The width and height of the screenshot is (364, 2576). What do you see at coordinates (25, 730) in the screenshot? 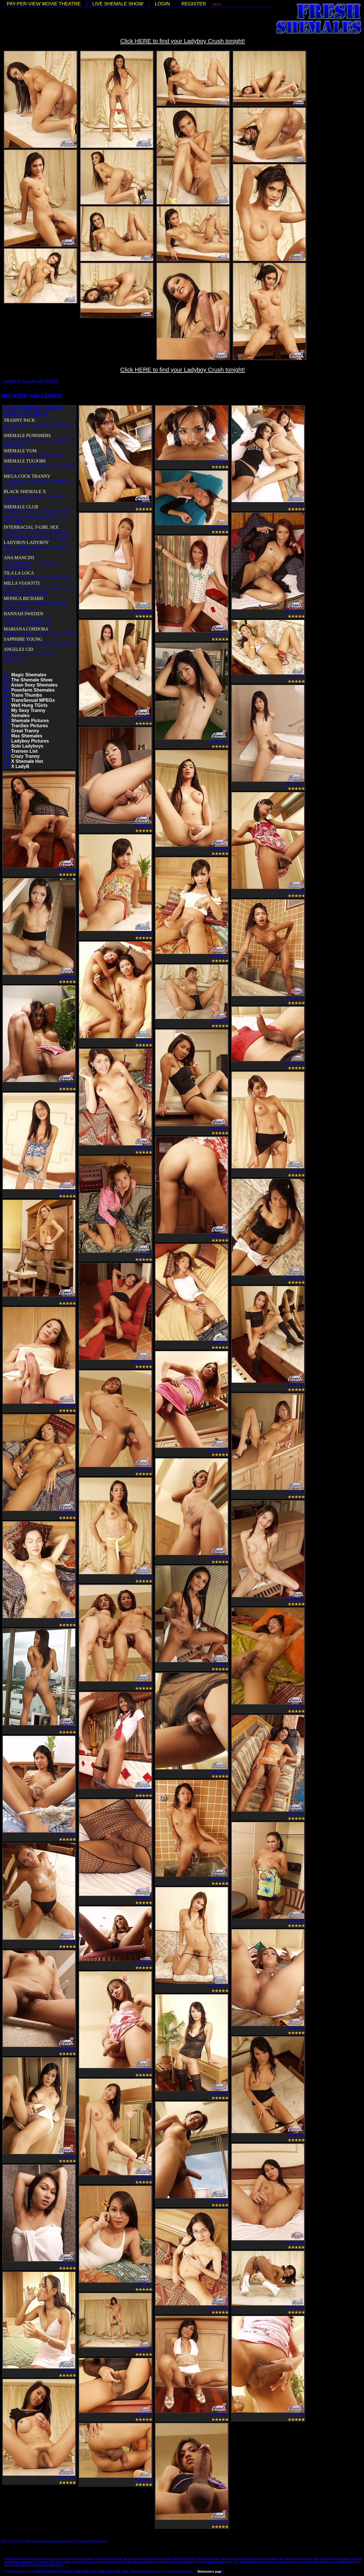
I see `Great Tranny` at bounding box center [25, 730].